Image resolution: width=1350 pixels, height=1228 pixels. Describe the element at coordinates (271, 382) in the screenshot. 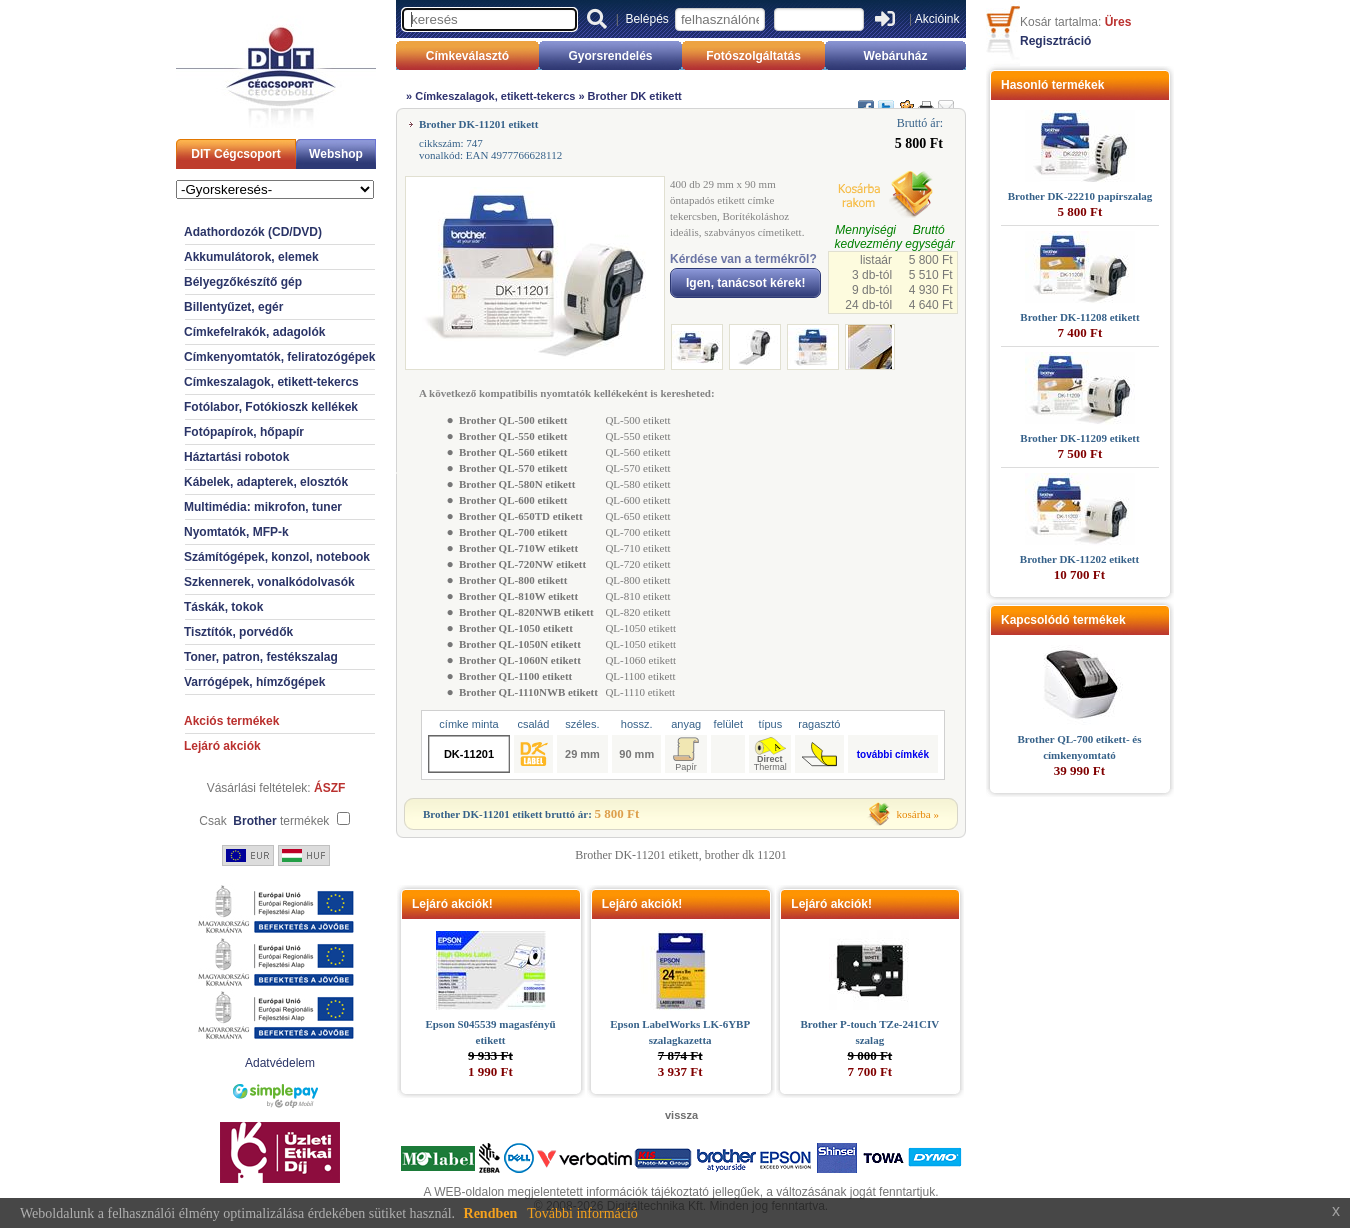

I see `Címkeszalagok, etikett-tekercs` at that location.